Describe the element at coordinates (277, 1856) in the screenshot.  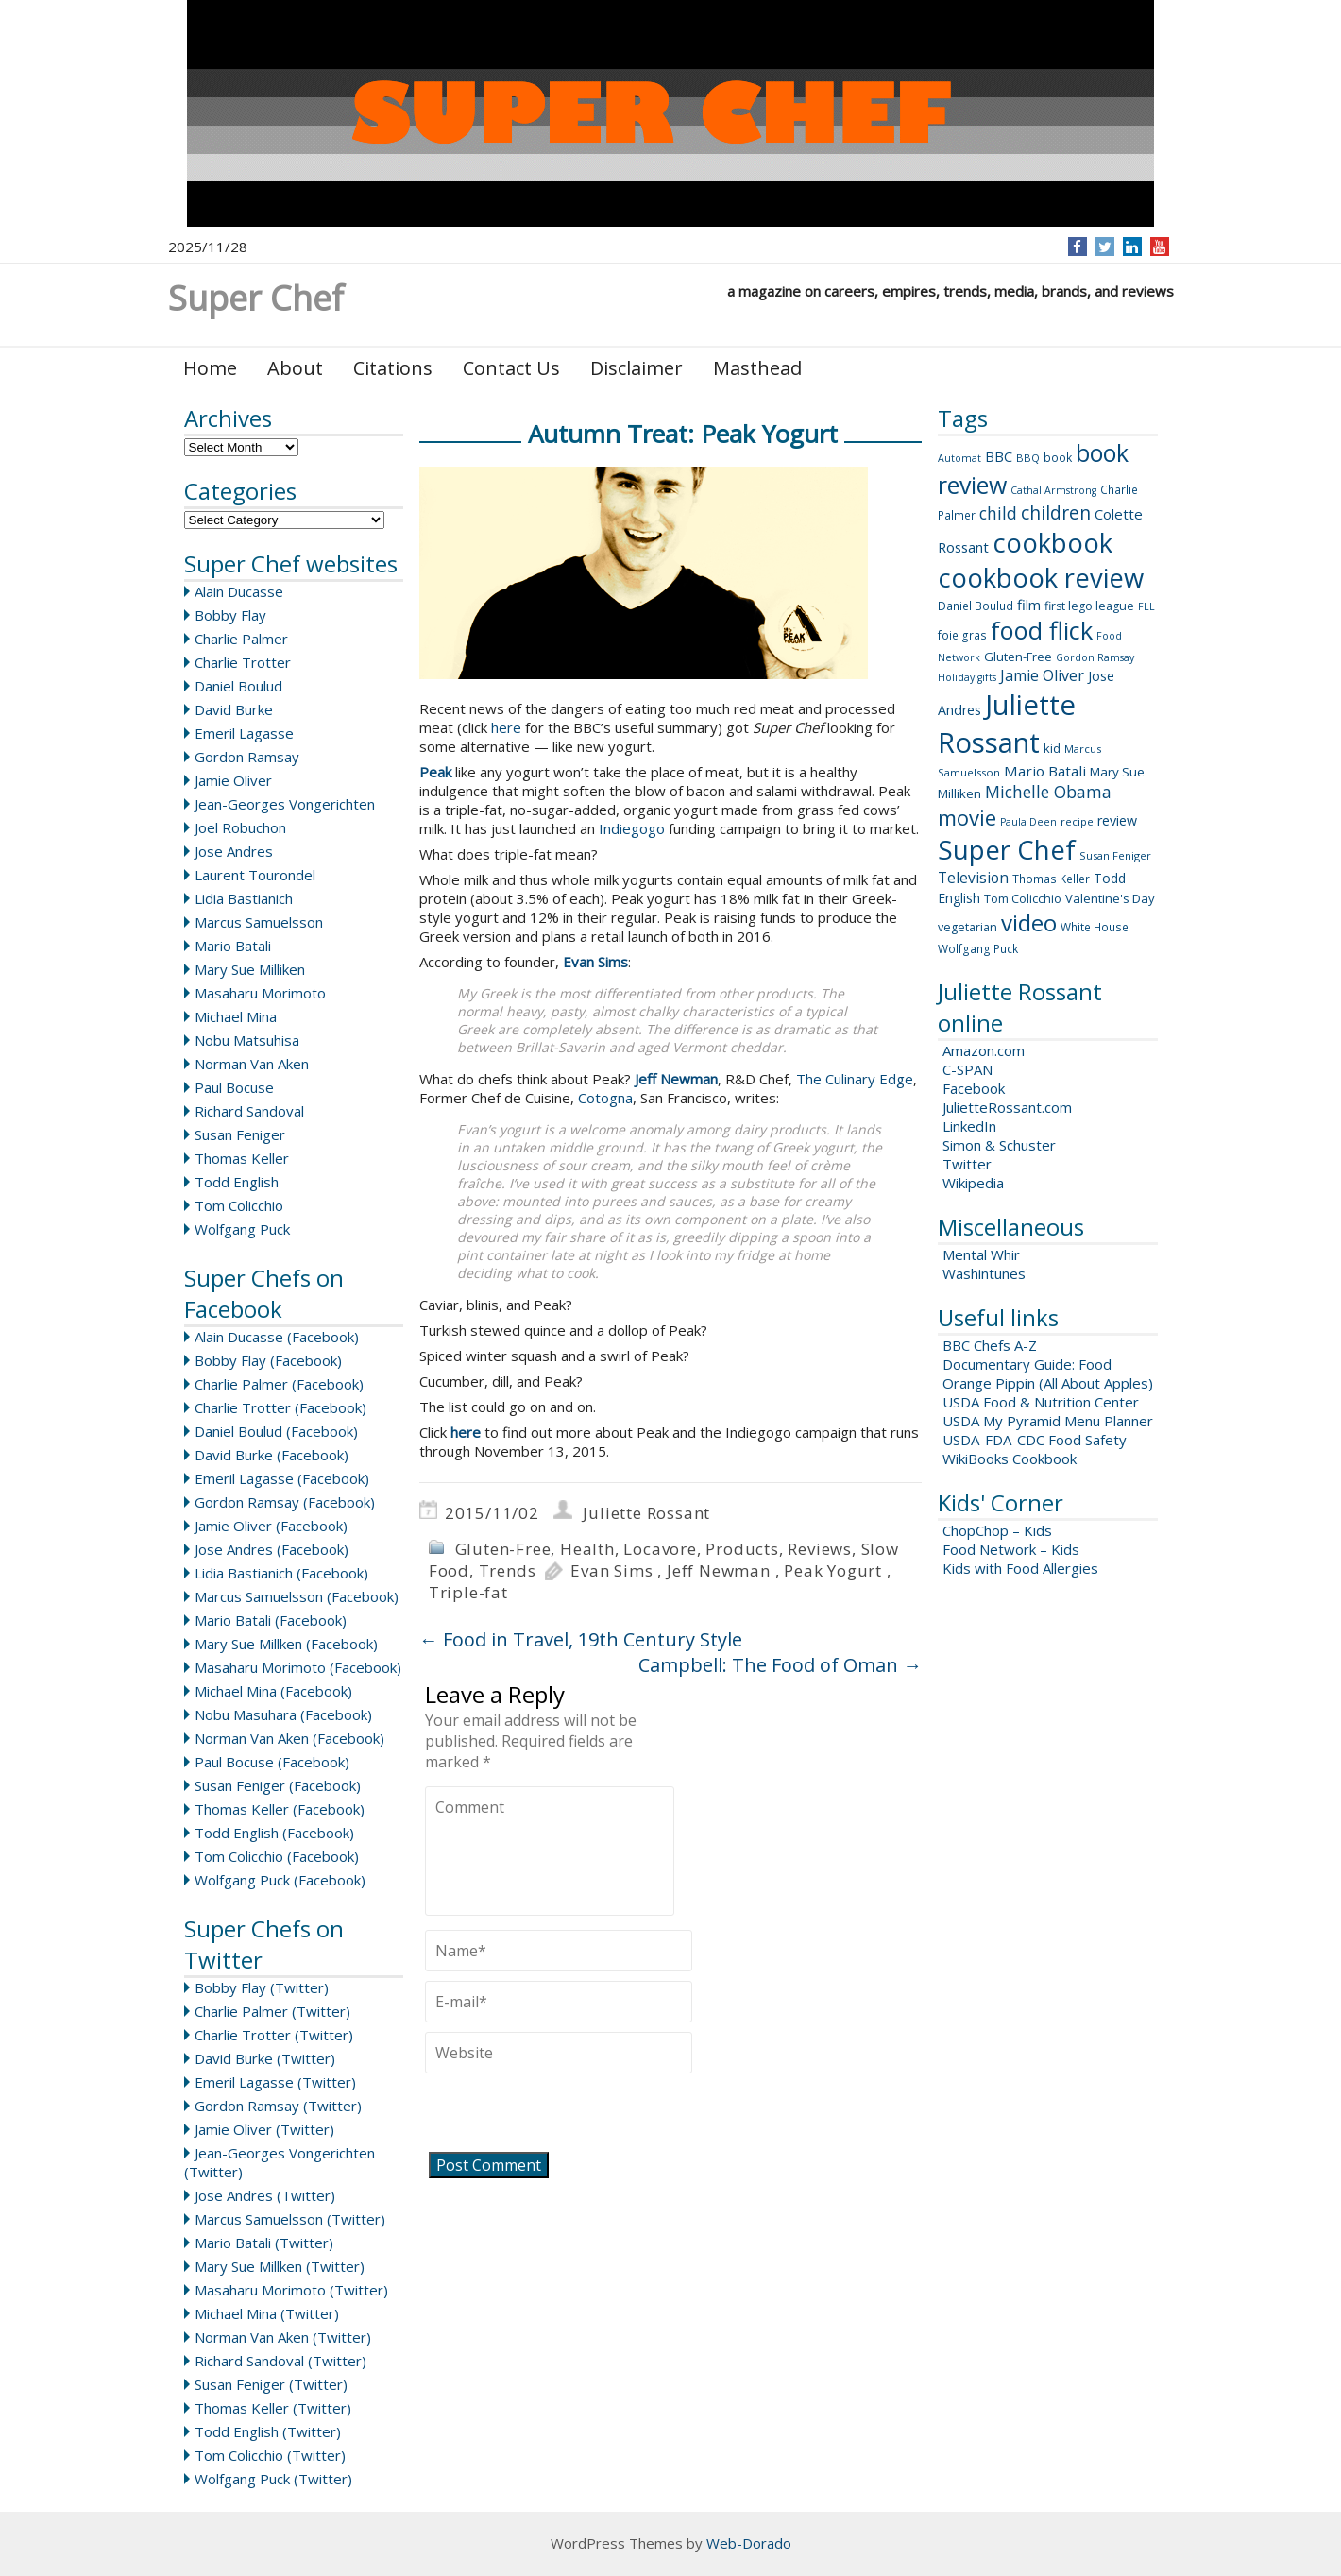
I see `Tom Colicchio (Facebook)` at that location.